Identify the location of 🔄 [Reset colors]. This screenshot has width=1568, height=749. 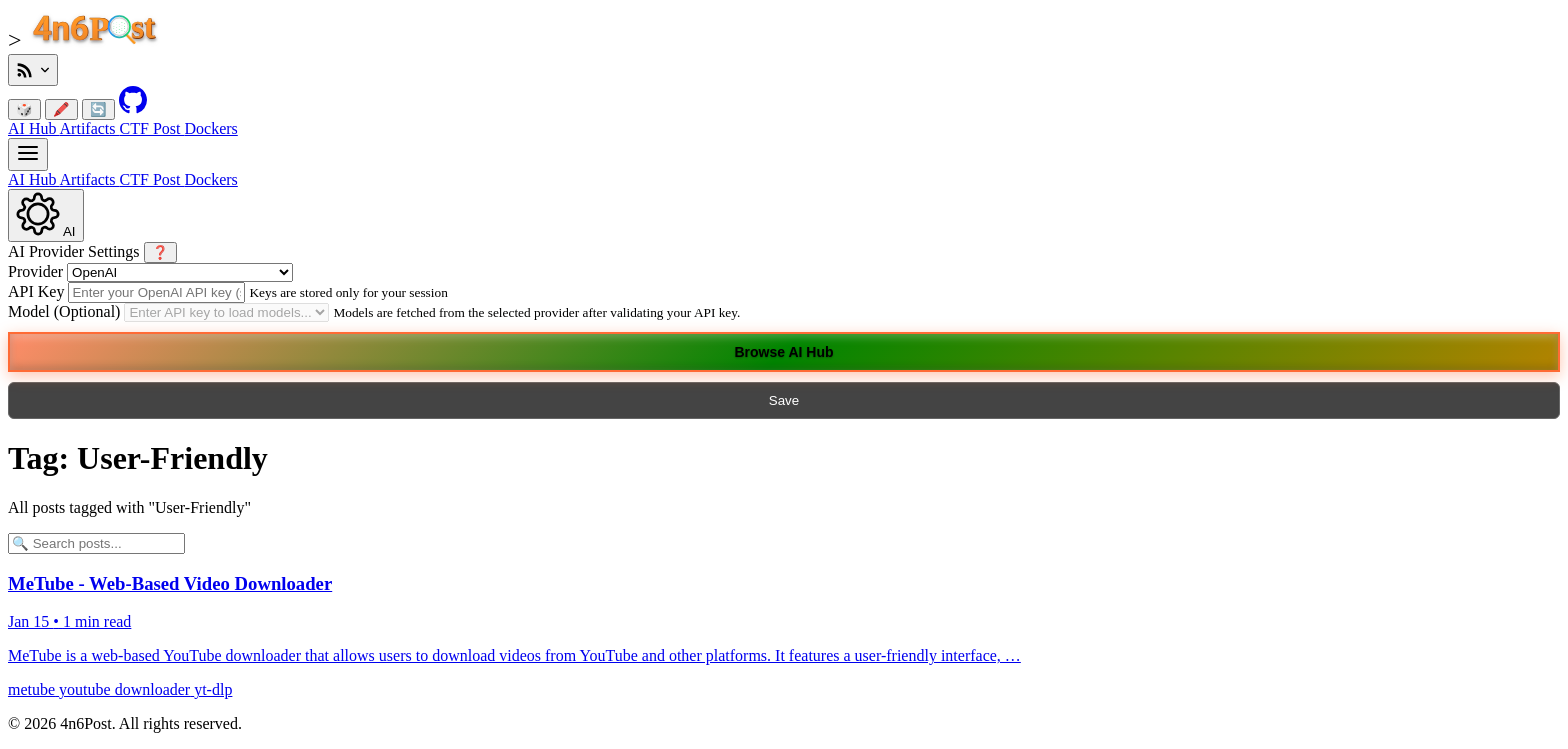
(98, 109).